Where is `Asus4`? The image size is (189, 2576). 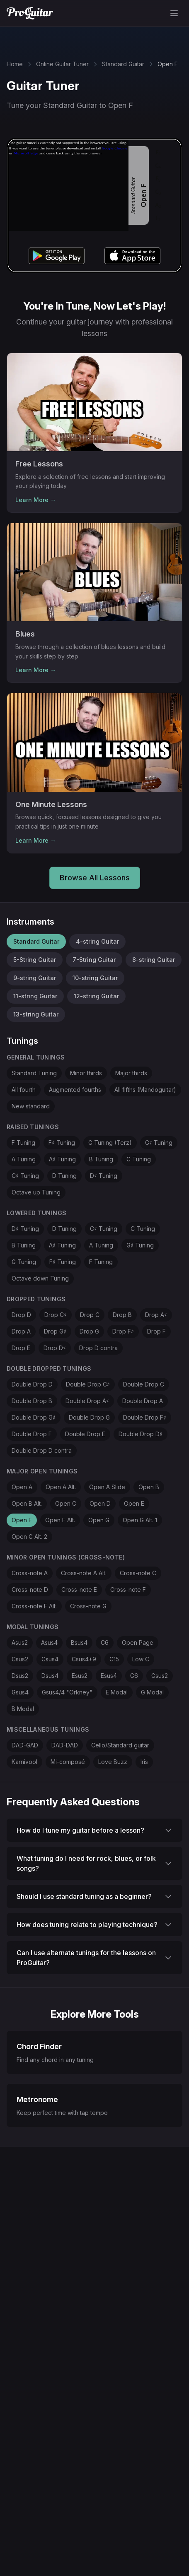 Asus4 is located at coordinates (49, 1642).